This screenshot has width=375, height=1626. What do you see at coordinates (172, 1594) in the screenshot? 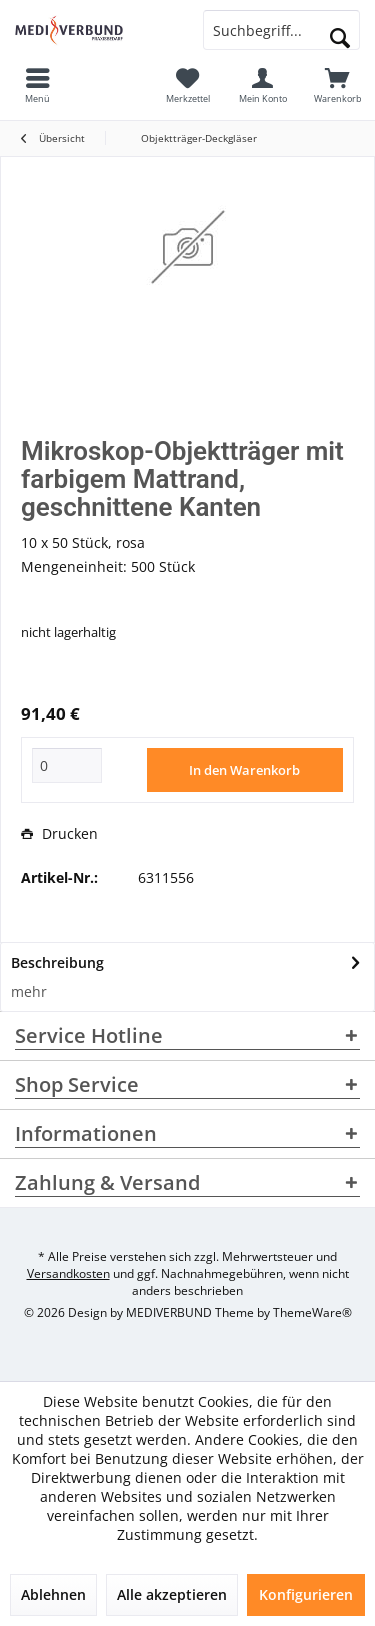
I see `Alle akzeptieren` at bounding box center [172, 1594].